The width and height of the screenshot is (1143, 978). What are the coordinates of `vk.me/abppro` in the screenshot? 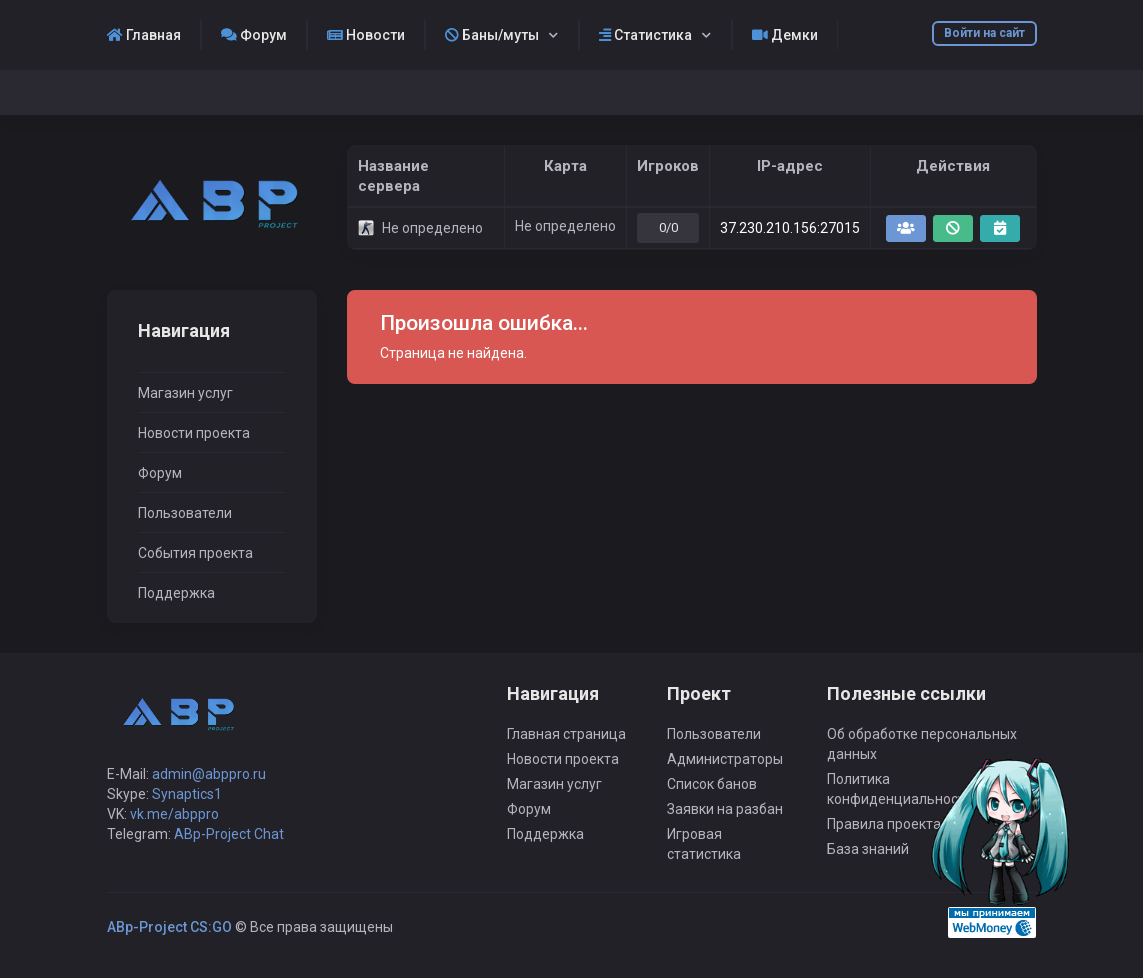 It's located at (174, 814).